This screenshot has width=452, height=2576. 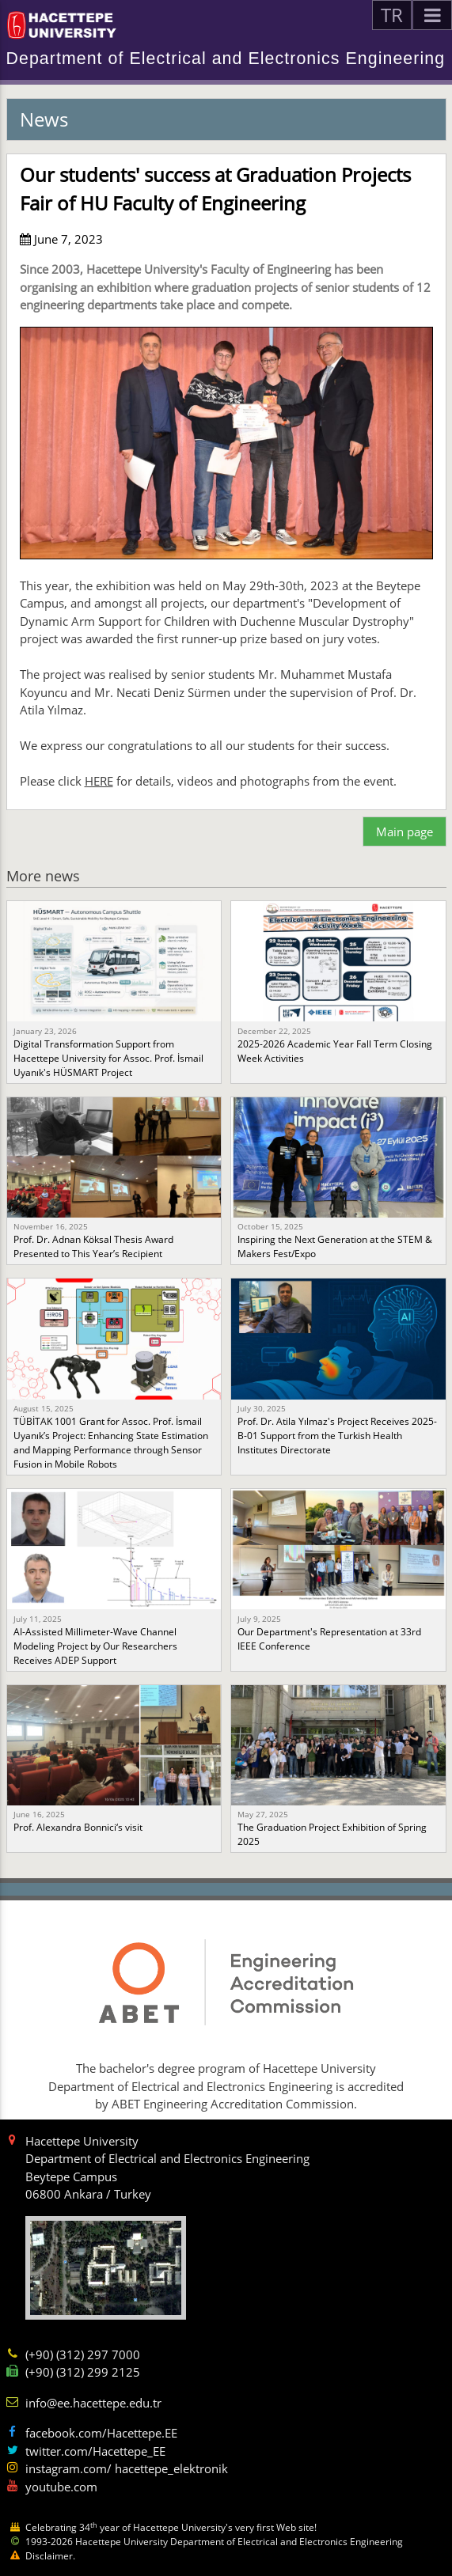 What do you see at coordinates (226, 58) in the screenshot?
I see `Department of Electrical and Electronics Engineering` at bounding box center [226, 58].